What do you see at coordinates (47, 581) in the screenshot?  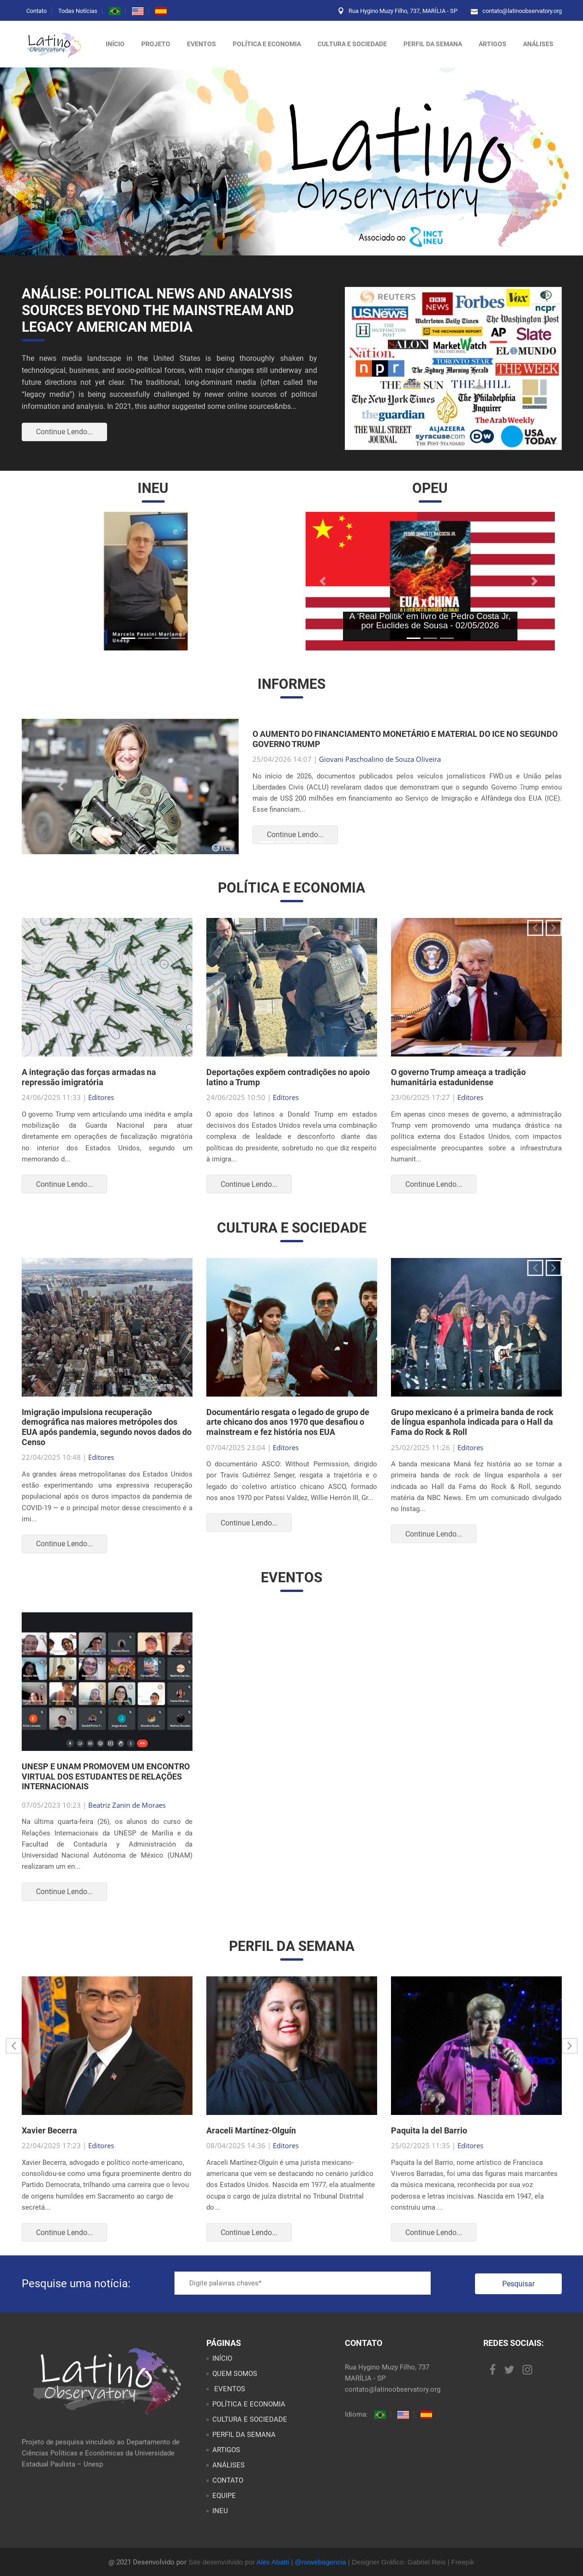 I see `[button]` at bounding box center [47, 581].